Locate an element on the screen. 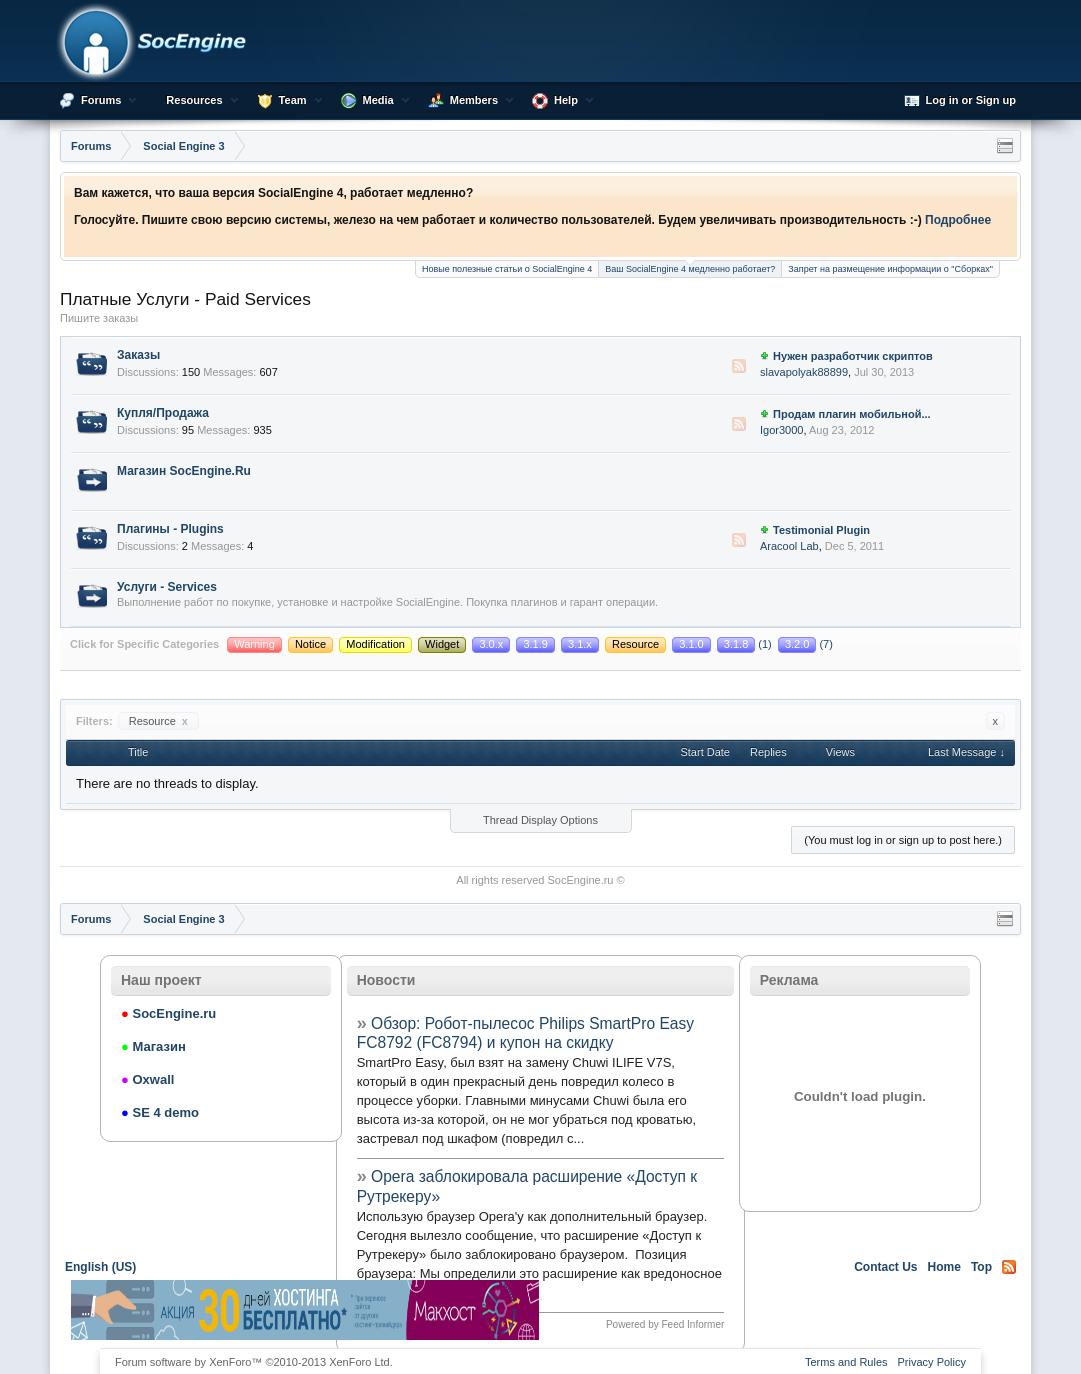 Image resolution: width=1081 pixels, height=1374 pixels. Terms and Rules is located at coordinates (846, 1362).